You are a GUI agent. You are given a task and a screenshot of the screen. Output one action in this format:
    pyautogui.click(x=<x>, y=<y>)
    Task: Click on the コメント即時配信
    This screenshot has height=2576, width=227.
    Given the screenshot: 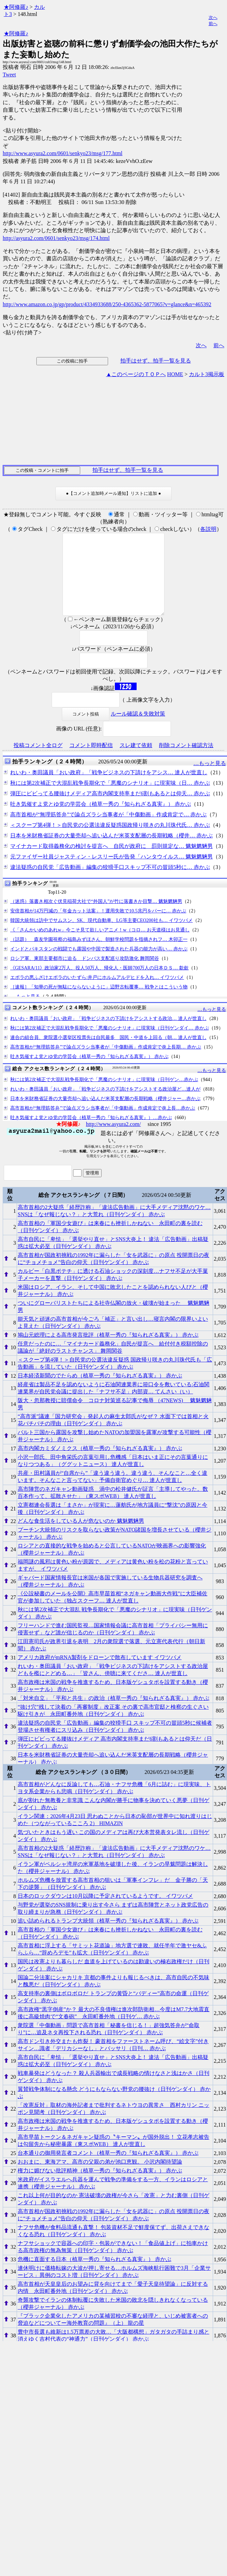 What is the action you would take?
    pyautogui.click(x=91, y=761)
    